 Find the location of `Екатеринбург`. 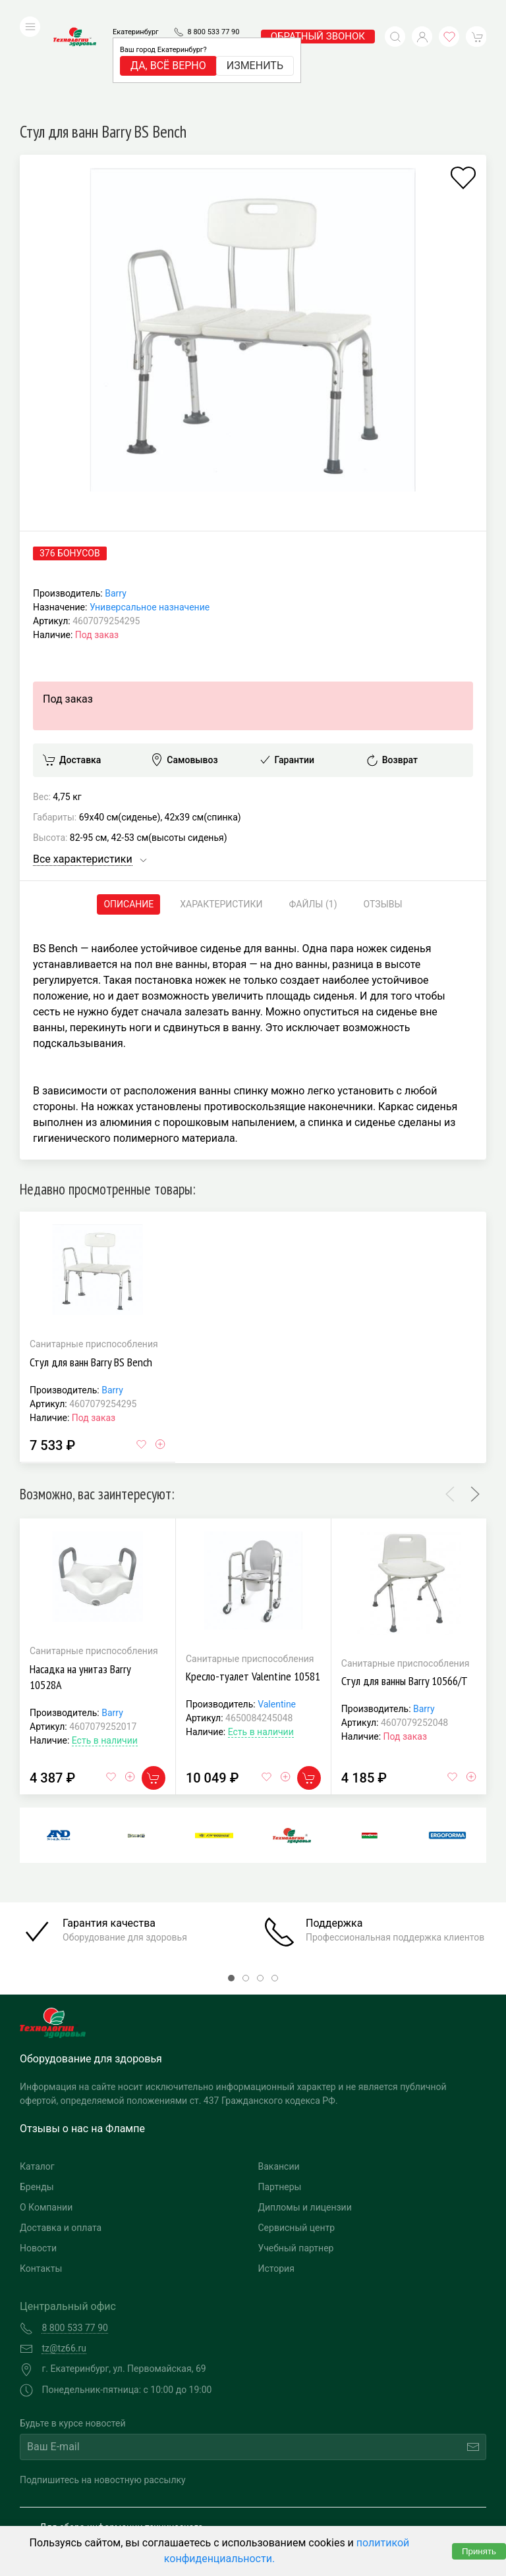

Екатеринбург is located at coordinates (136, 12).